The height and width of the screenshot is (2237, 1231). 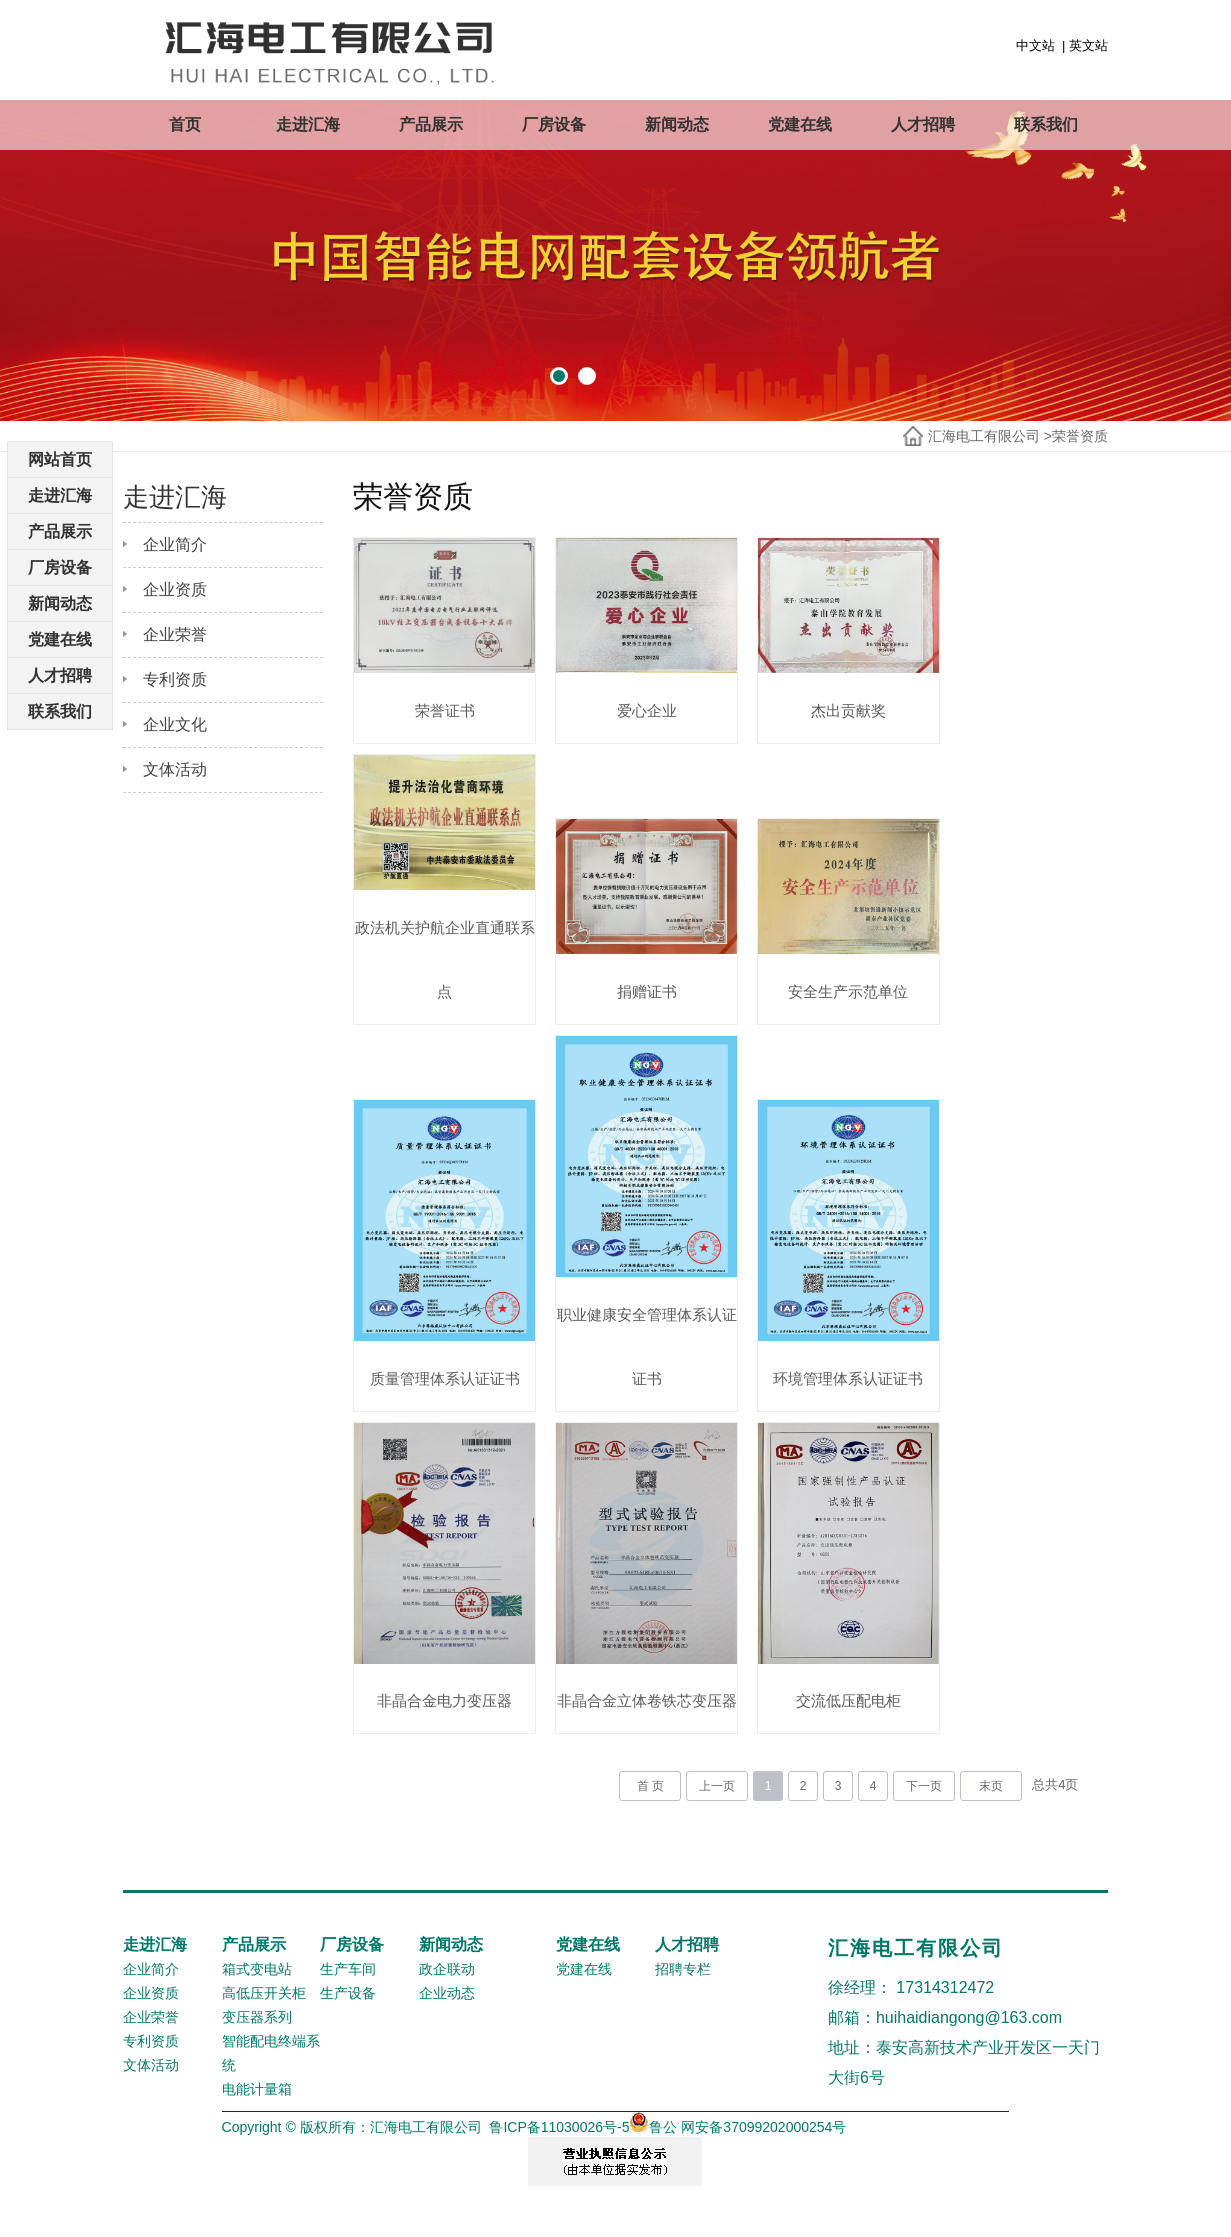 I want to click on 厂房设备, so click(x=554, y=124).